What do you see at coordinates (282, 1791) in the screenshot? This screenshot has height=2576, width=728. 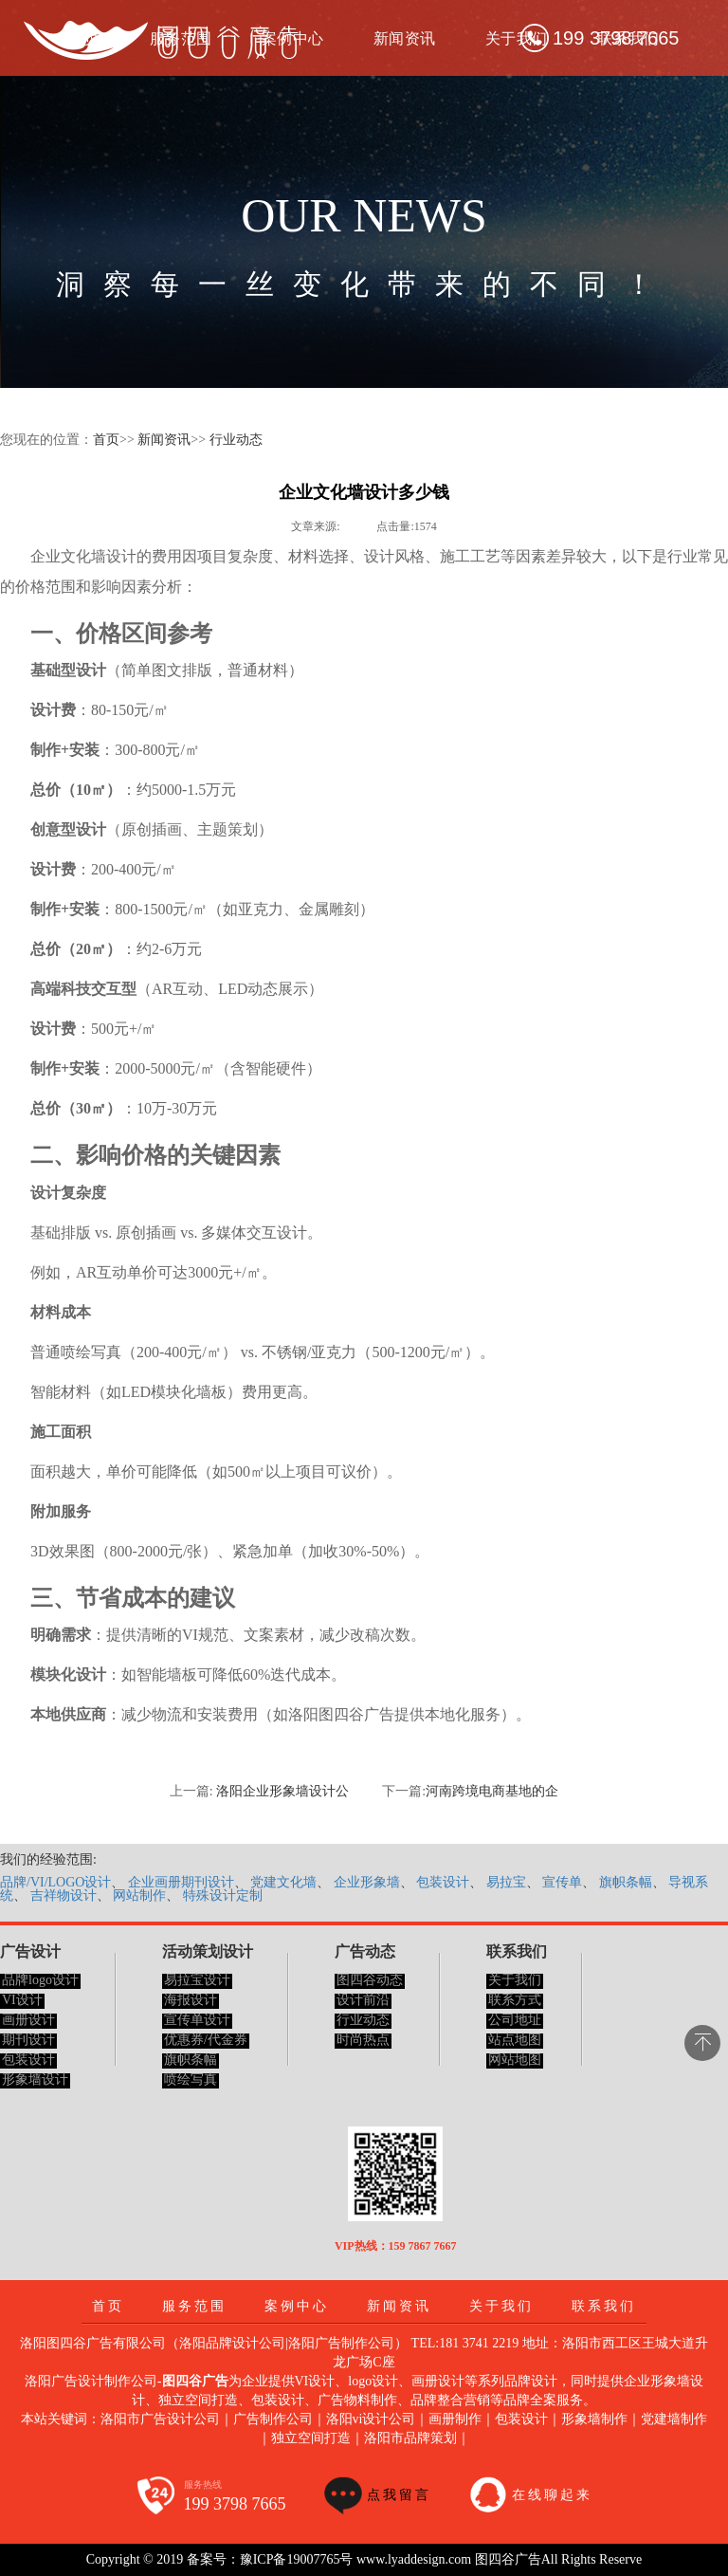 I see `洛阳企业形象墙设计公` at bounding box center [282, 1791].